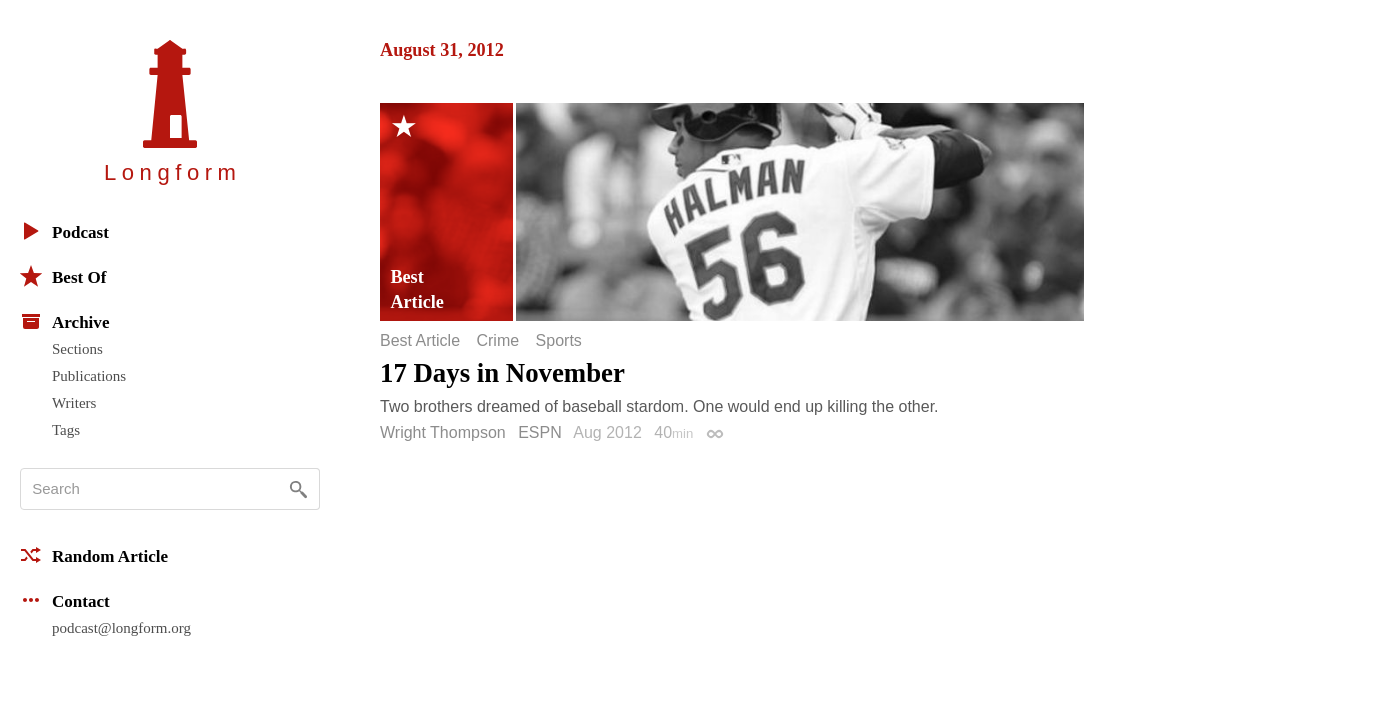 The image size is (1380, 720). What do you see at coordinates (66, 430) in the screenshot?
I see `Tags` at bounding box center [66, 430].